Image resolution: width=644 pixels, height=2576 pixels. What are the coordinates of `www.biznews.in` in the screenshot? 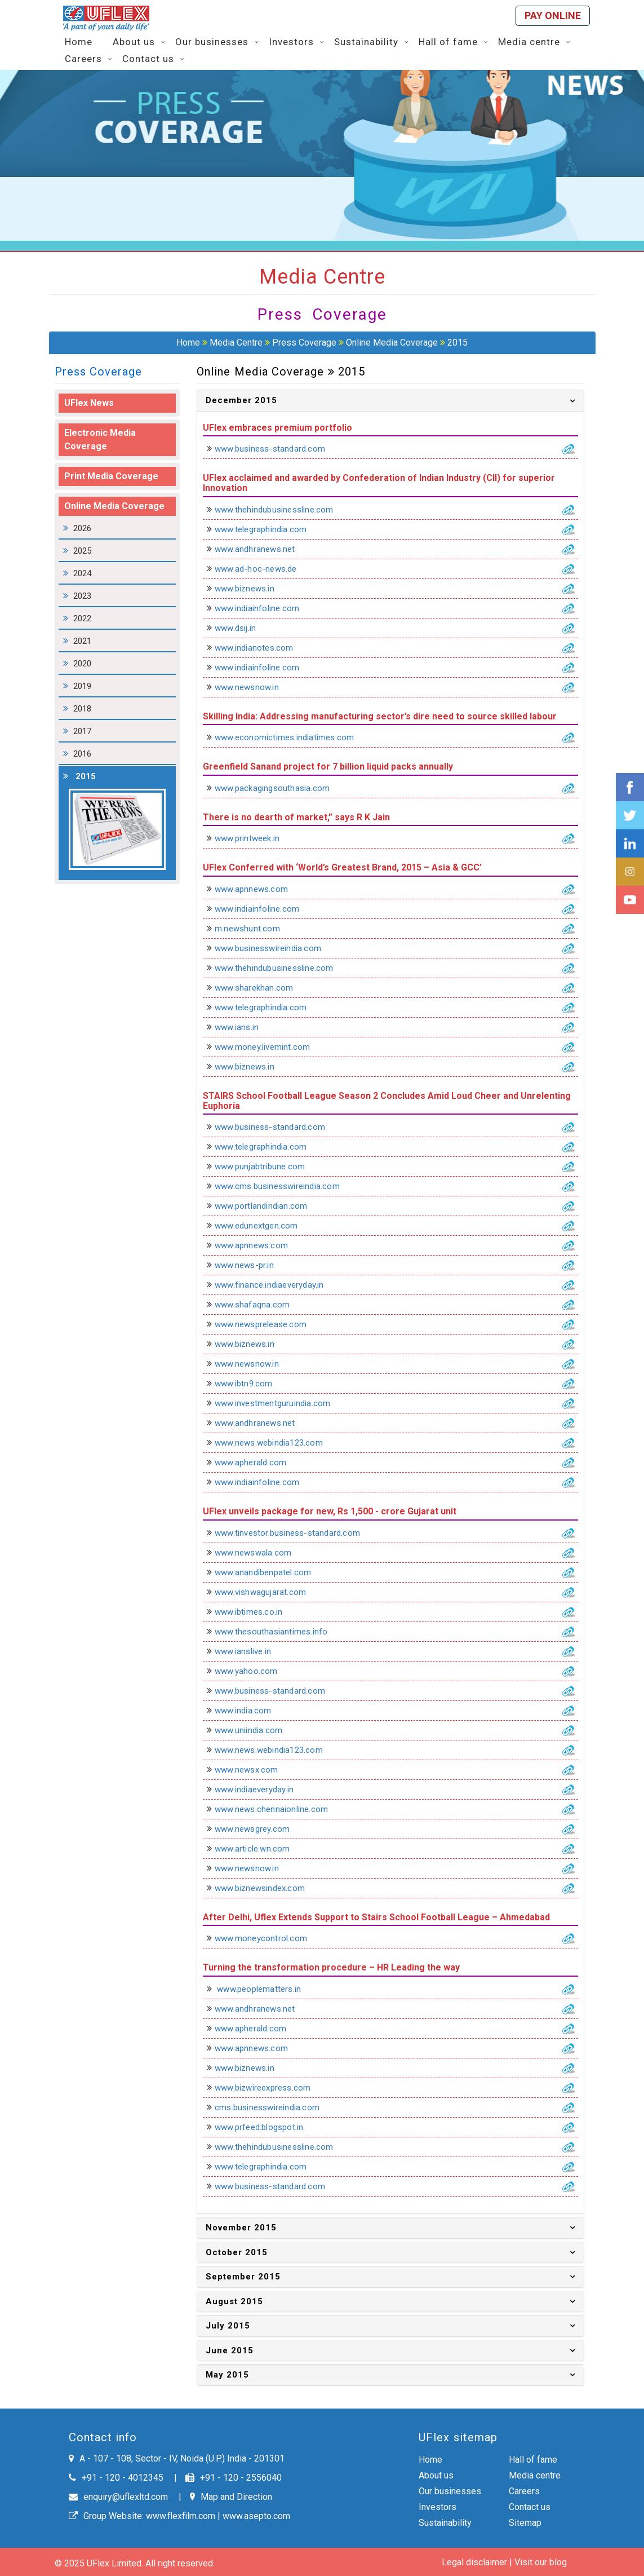 It's located at (251, 589).